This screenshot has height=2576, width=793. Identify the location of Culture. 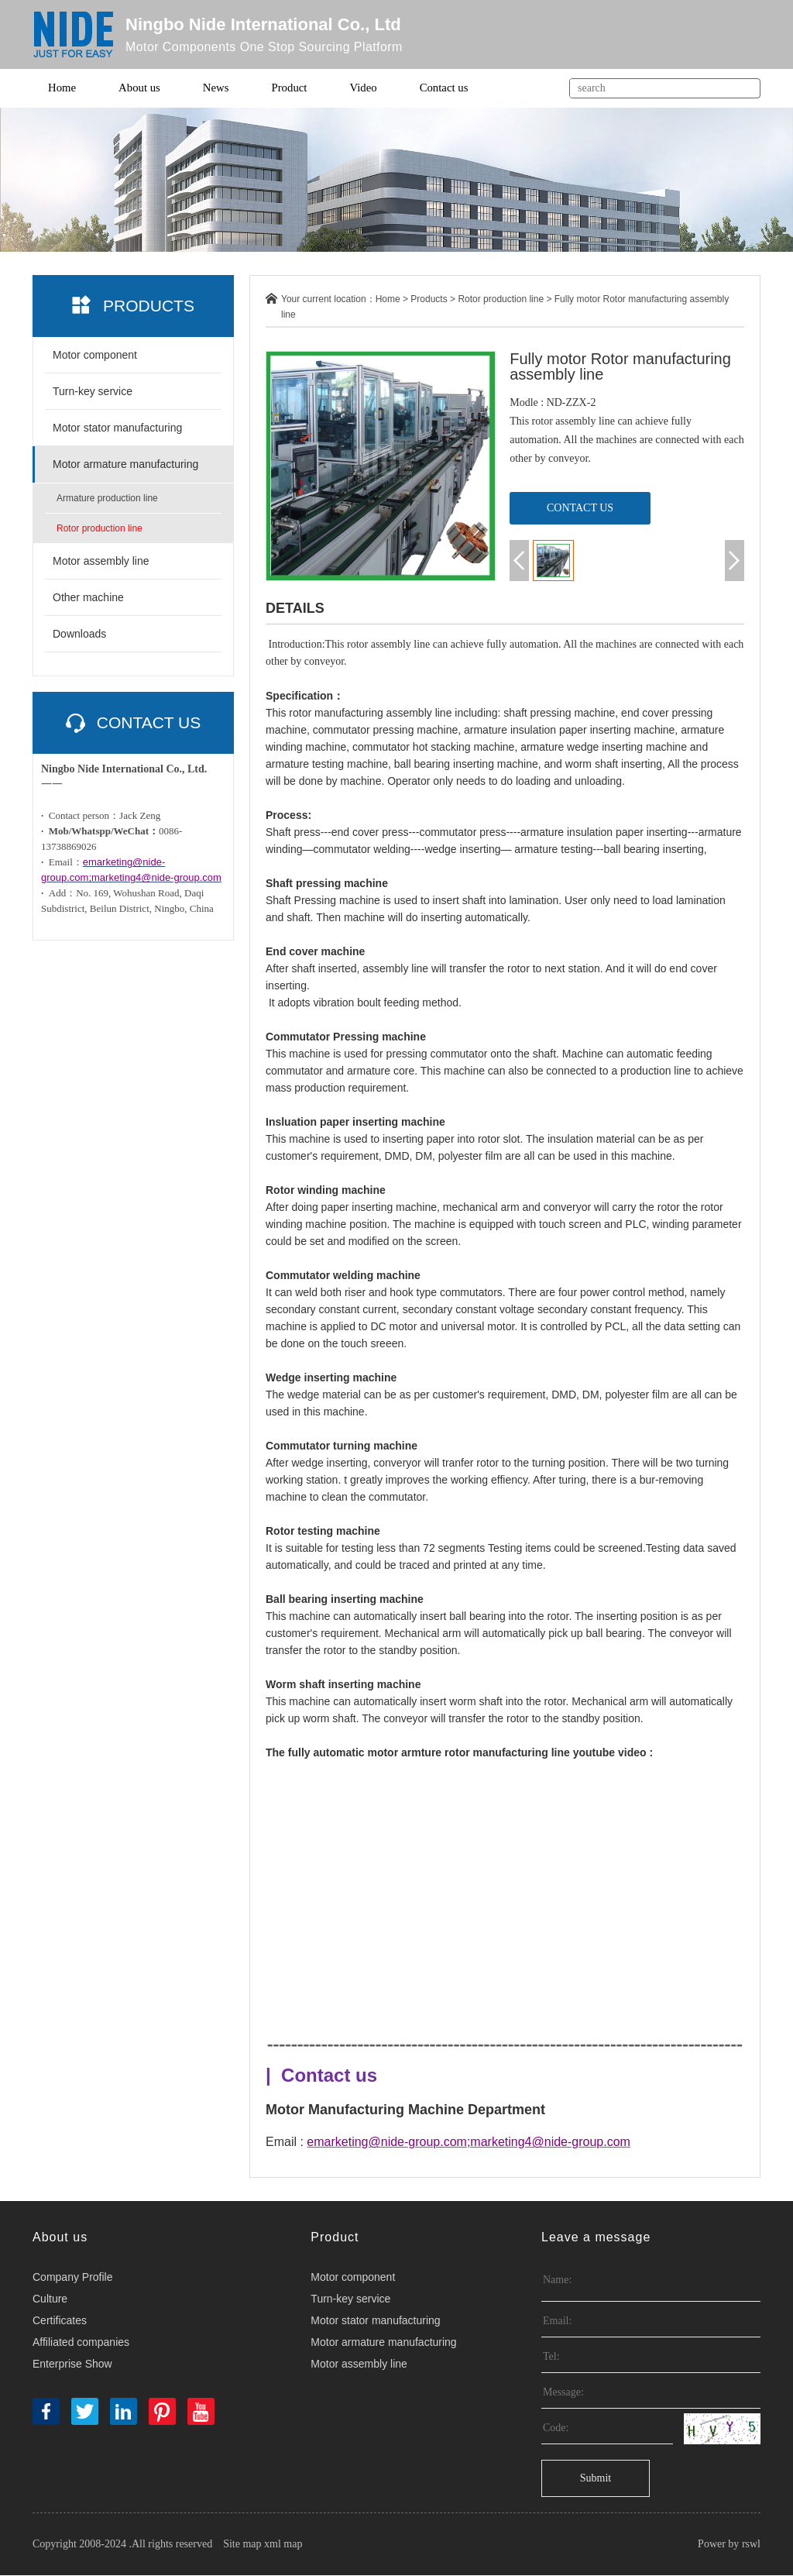
(50, 2299).